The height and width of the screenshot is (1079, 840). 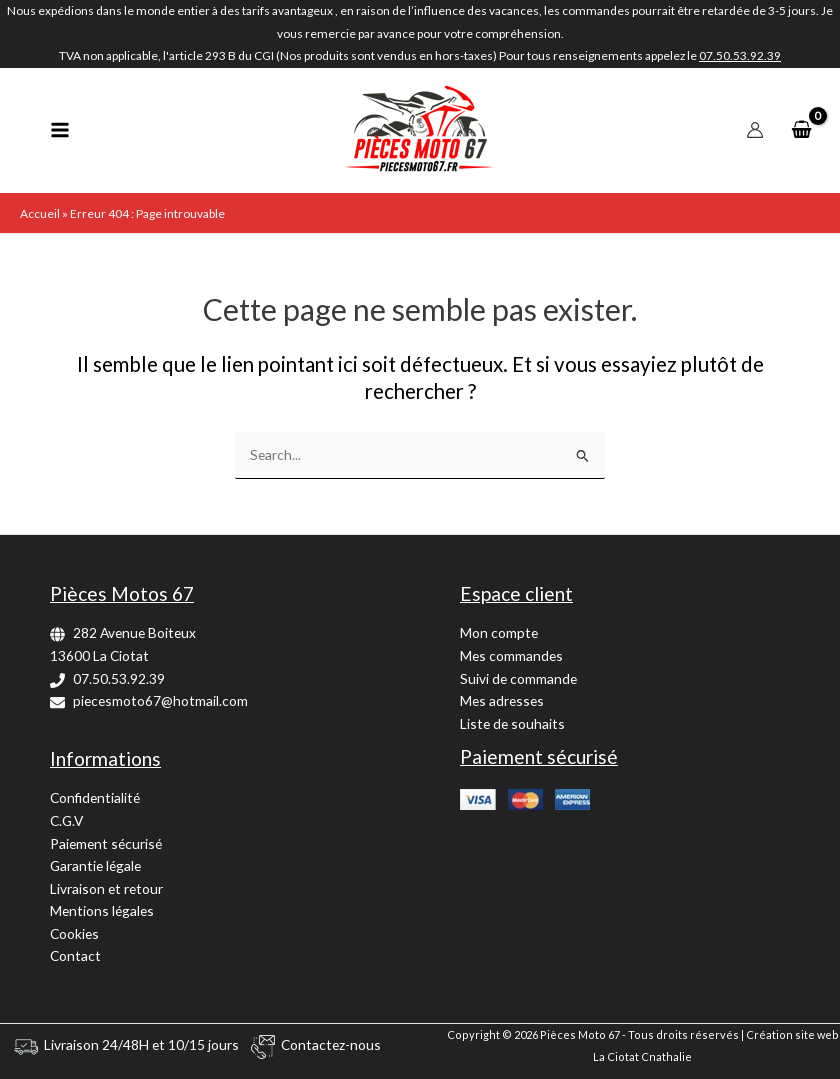 I want to click on Mon compte, so click(x=499, y=632).